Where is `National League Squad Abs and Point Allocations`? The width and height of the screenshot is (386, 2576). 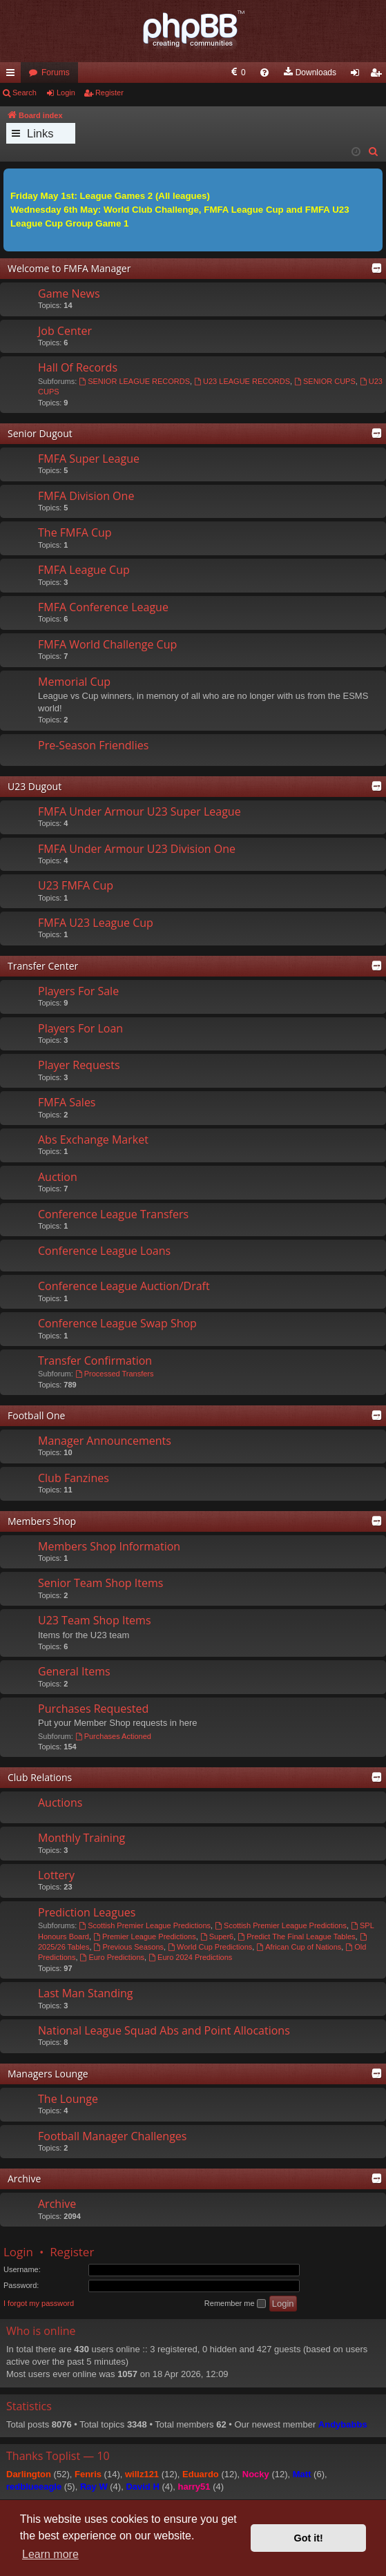
National League Squad Abs and Point Allocations is located at coordinates (164, 2030).